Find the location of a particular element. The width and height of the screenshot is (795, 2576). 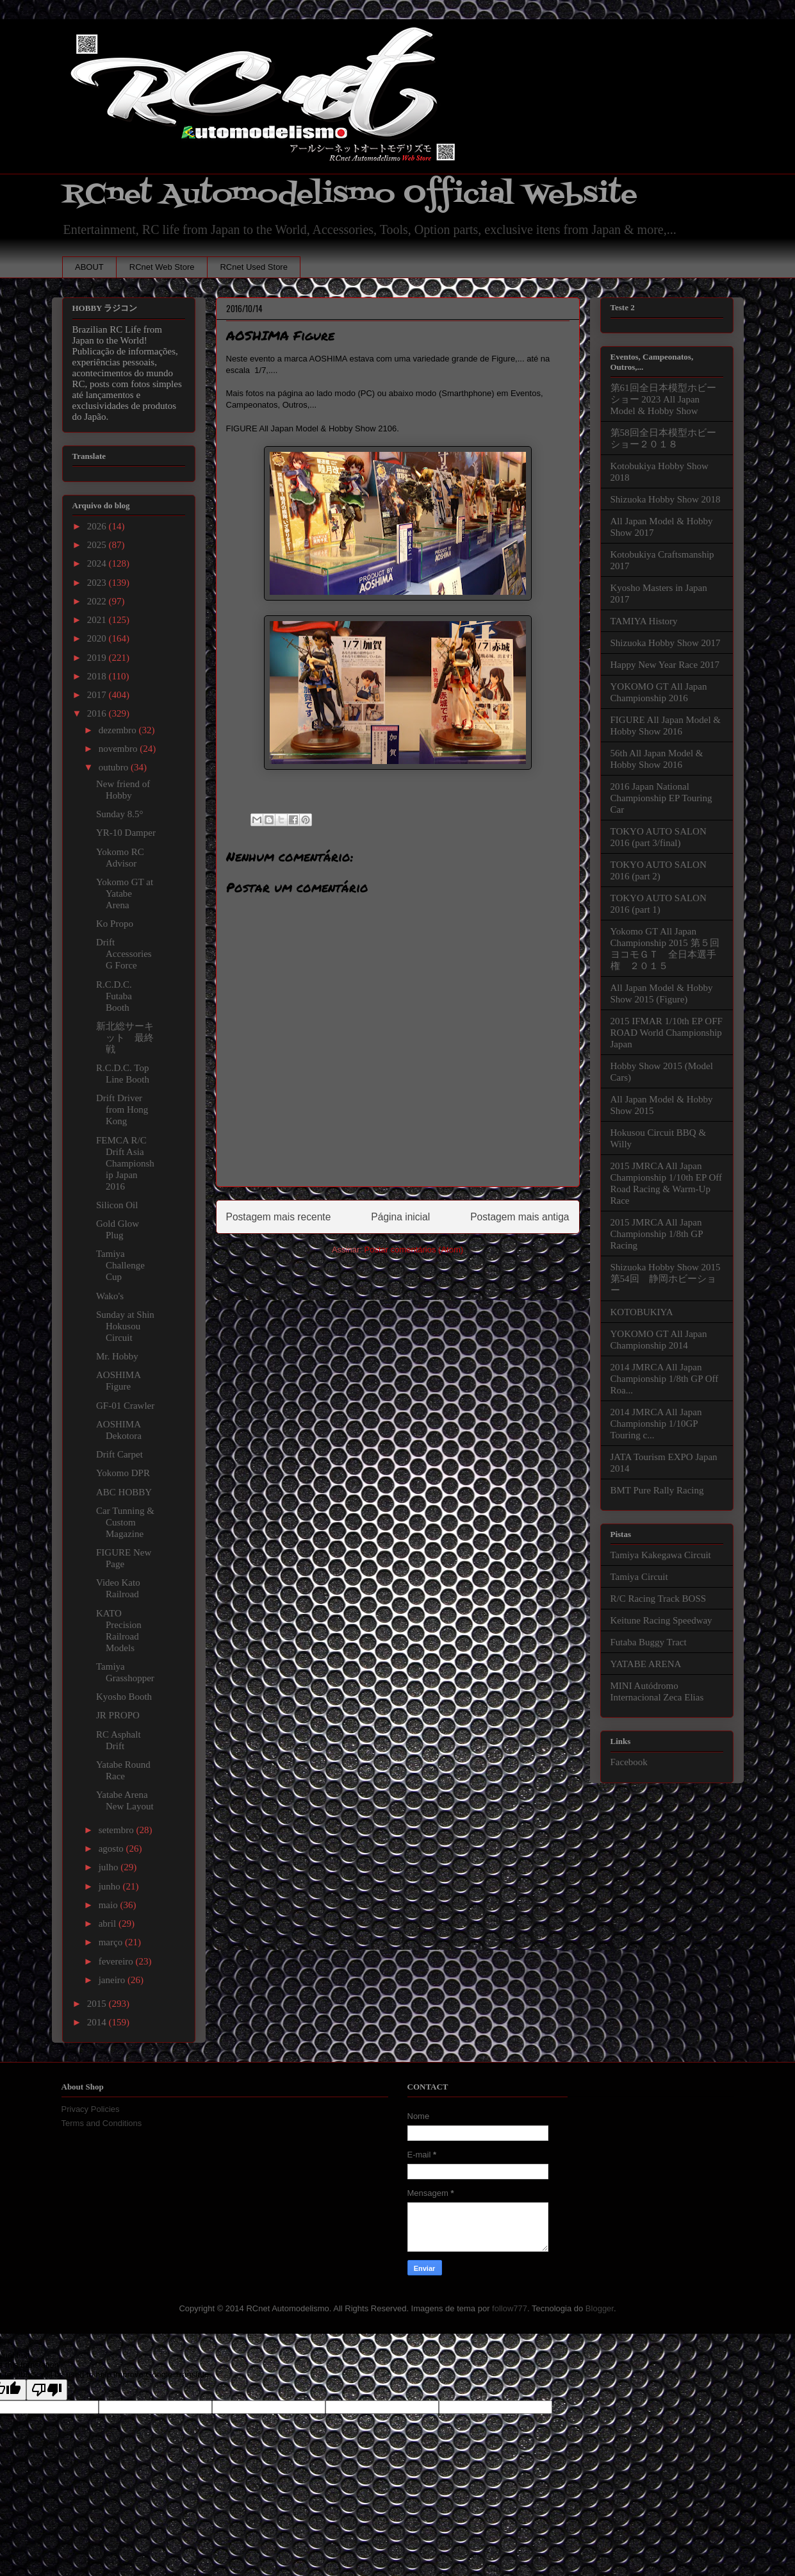

Tamiya Circuit is located at coordinates (639, 1577).